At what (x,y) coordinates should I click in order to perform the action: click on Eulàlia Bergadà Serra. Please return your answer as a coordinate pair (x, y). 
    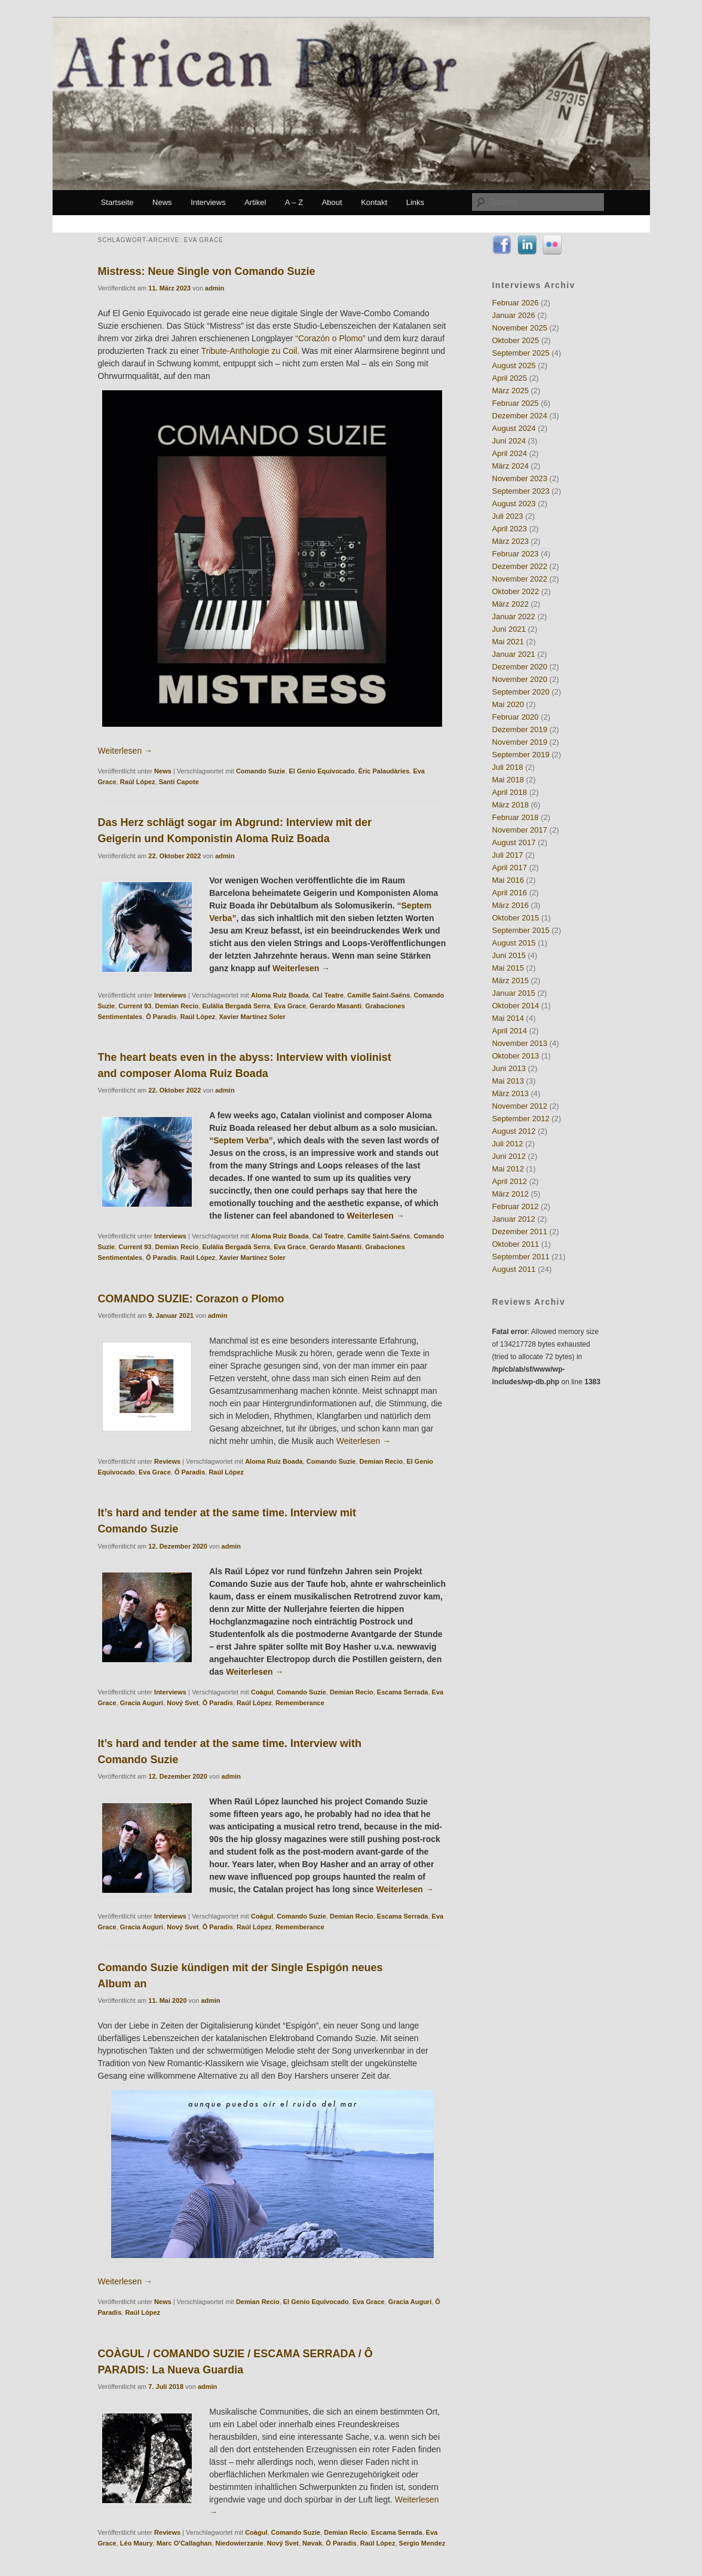
    Looking at the image, I should click on (236, 1005).